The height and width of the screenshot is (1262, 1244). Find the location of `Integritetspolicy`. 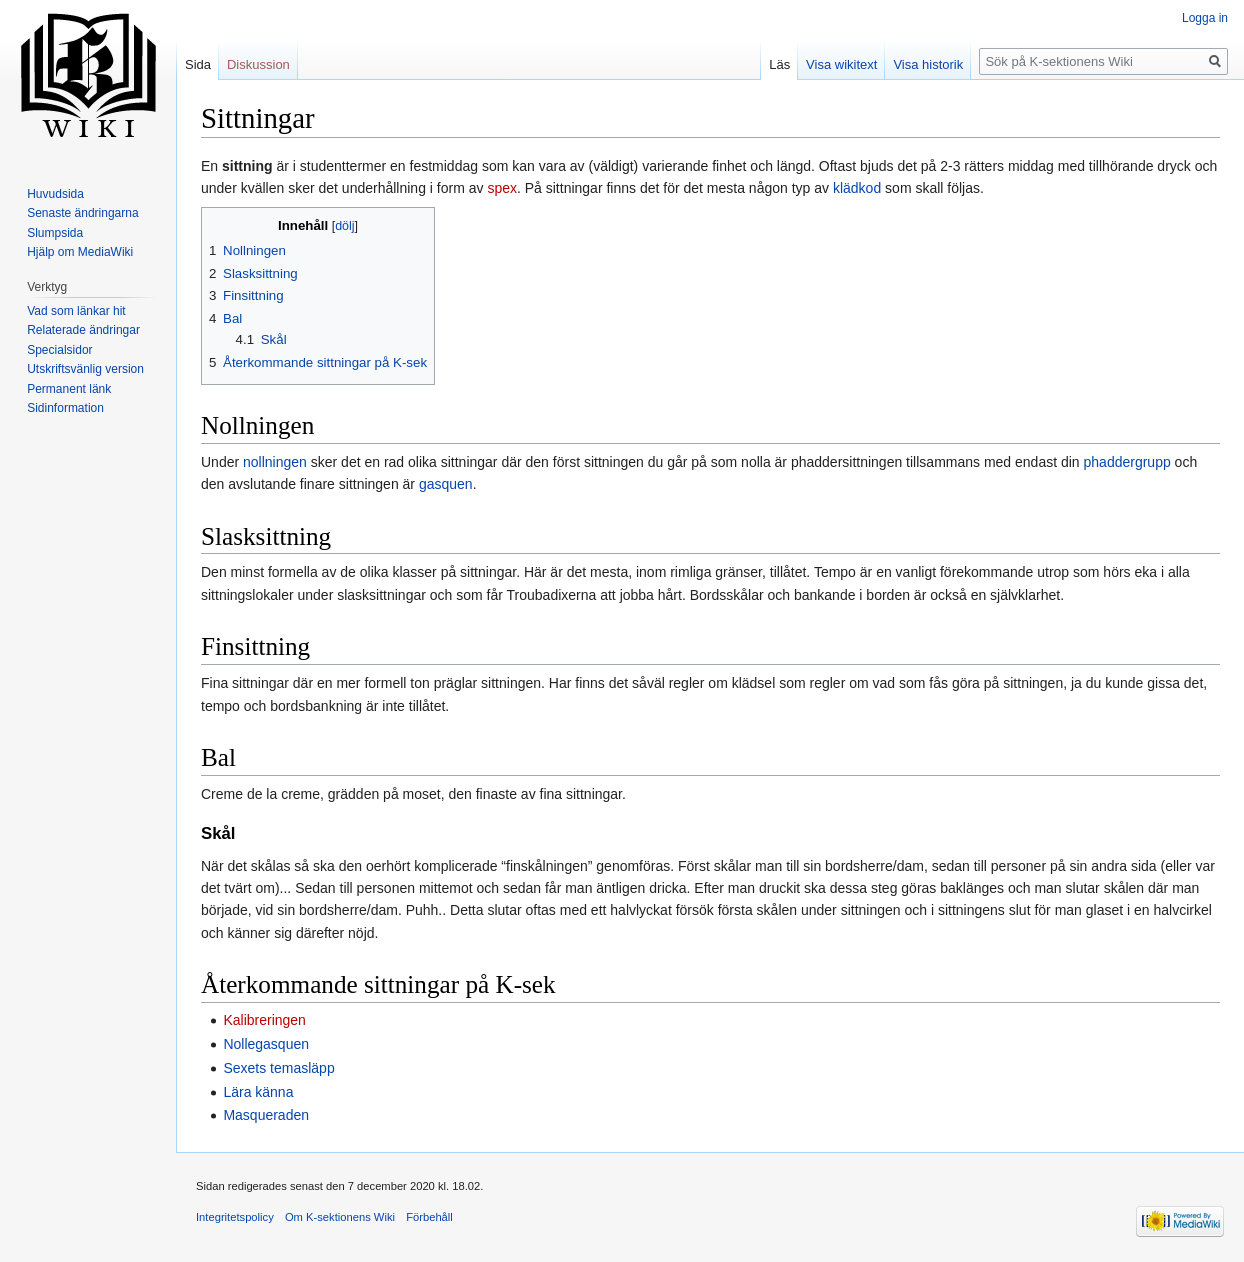

Integritetspolicy is located at coordinates (235, 1217).